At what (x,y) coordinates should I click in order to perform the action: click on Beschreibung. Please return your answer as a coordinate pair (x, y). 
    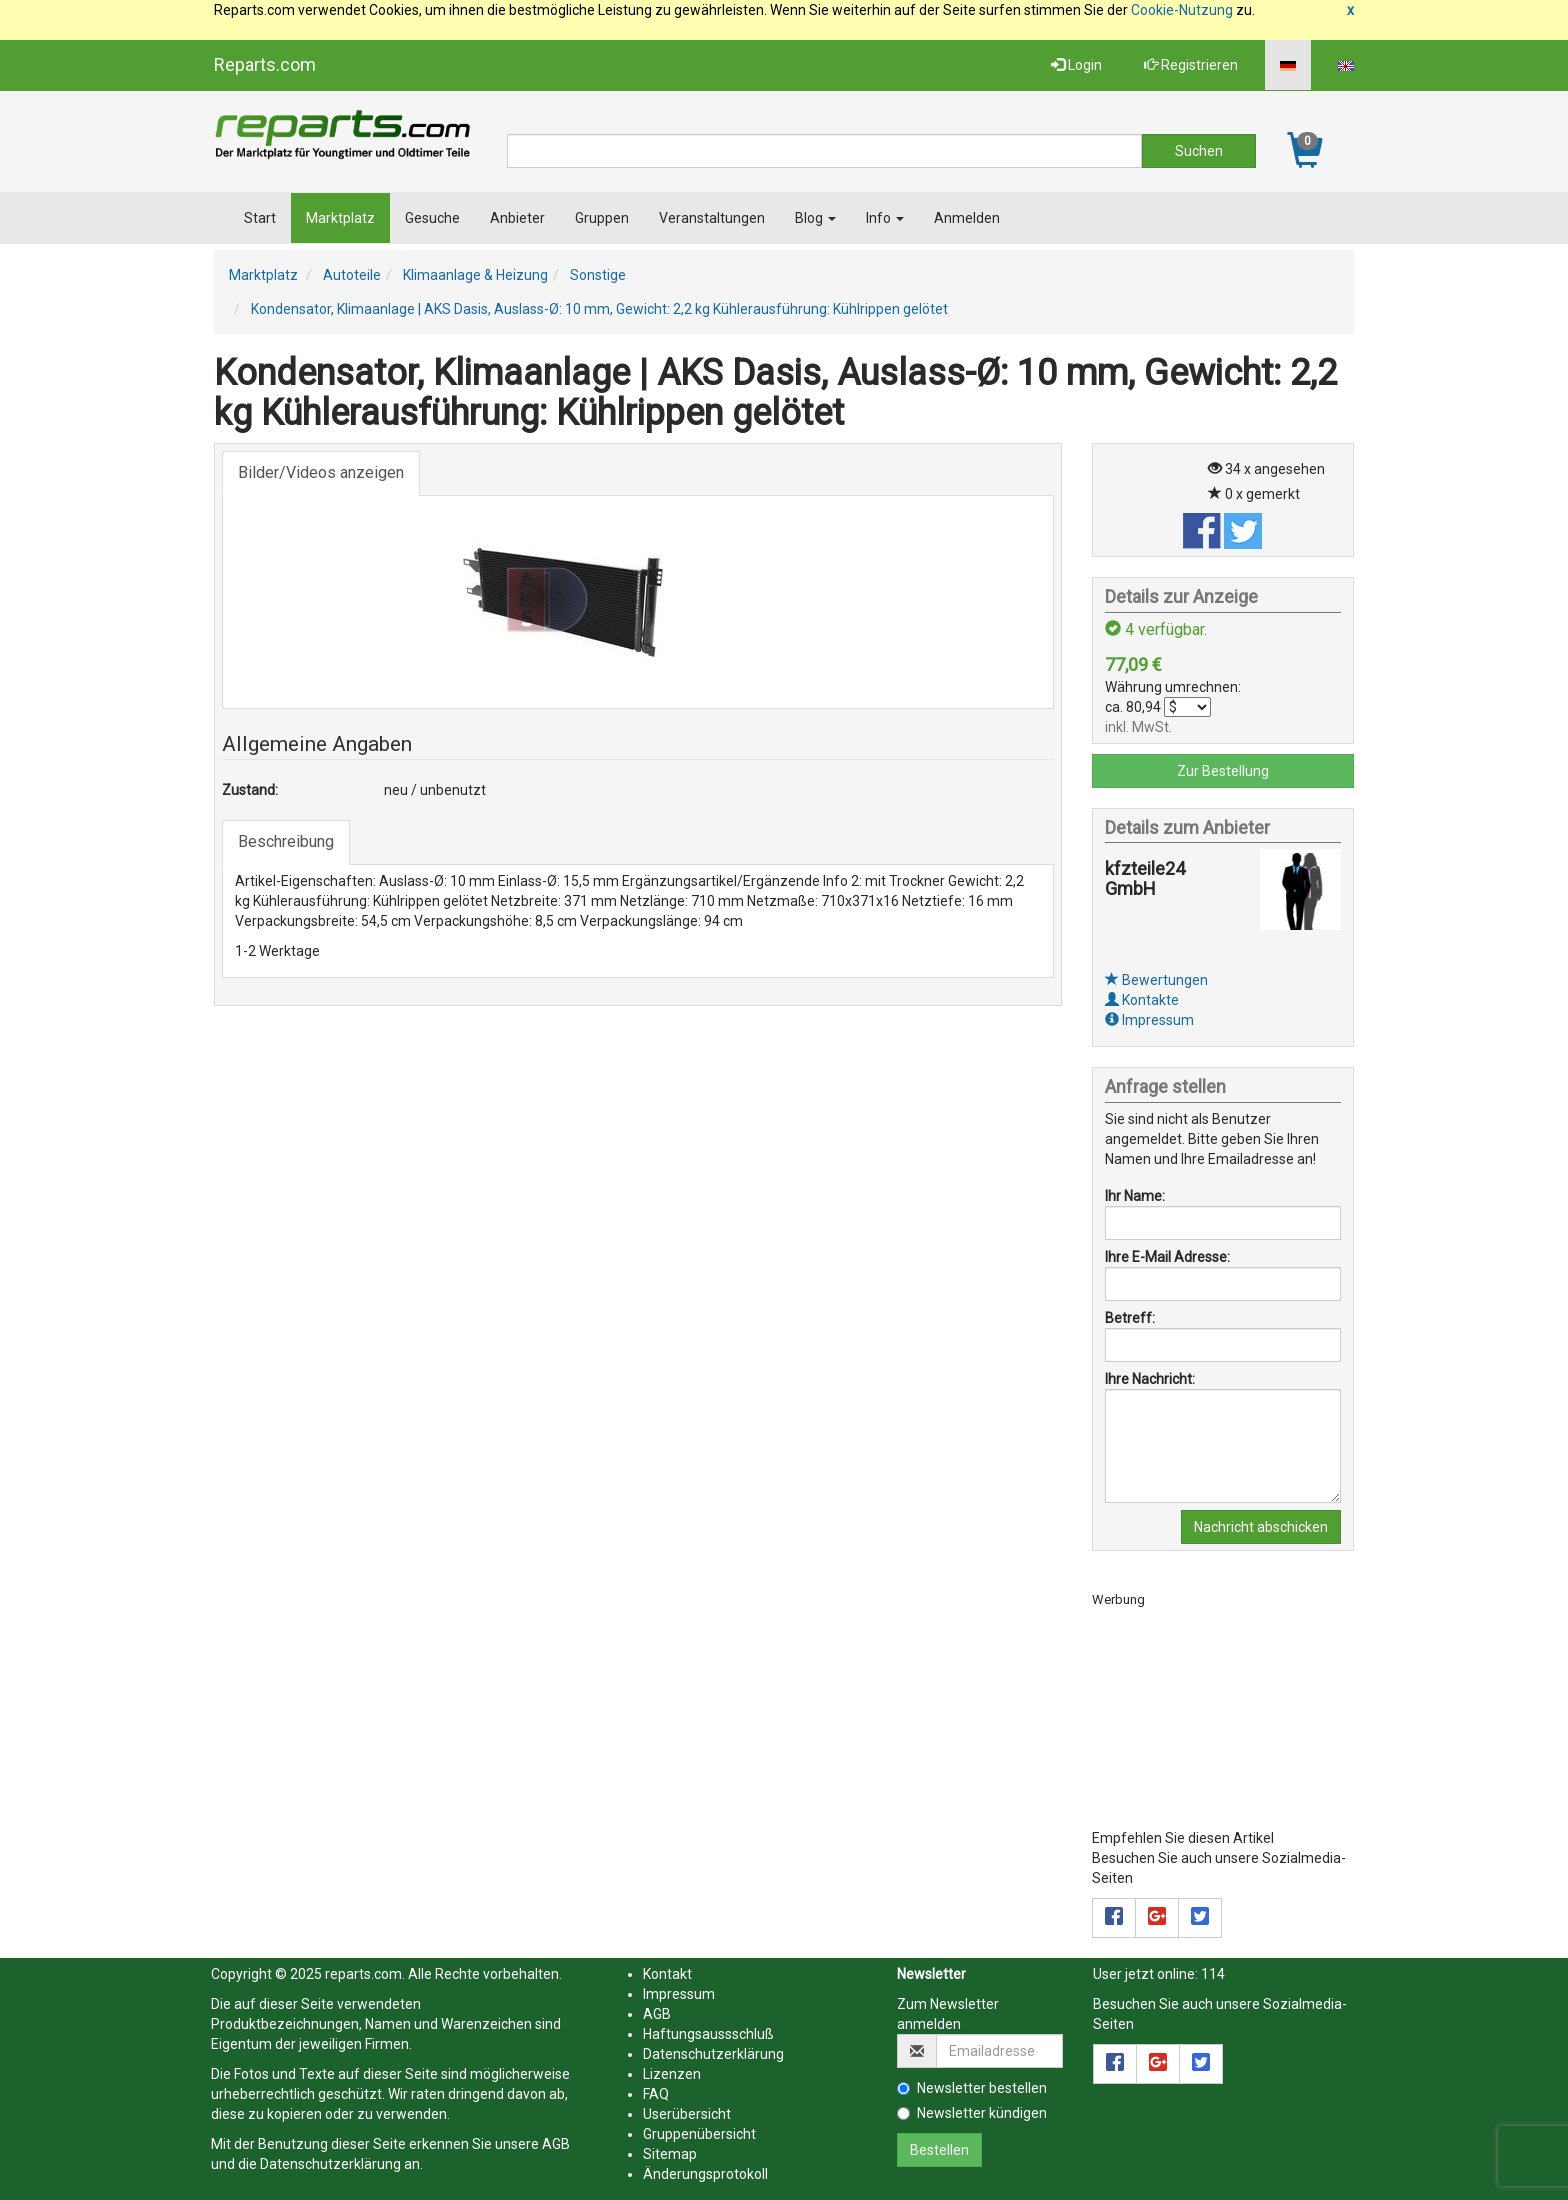
    Looking at the image, I should click on (286, 841).